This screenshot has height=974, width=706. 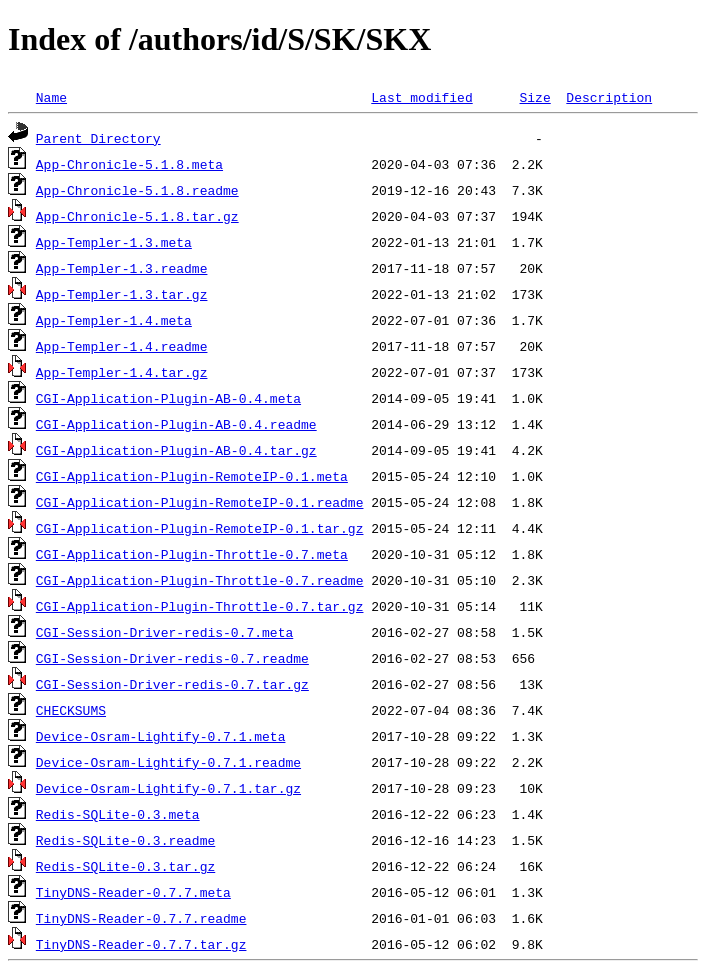 What do you see at coordinates (534, 97) in the screenshot?
I see `Size` at bounding box center [534, 97].